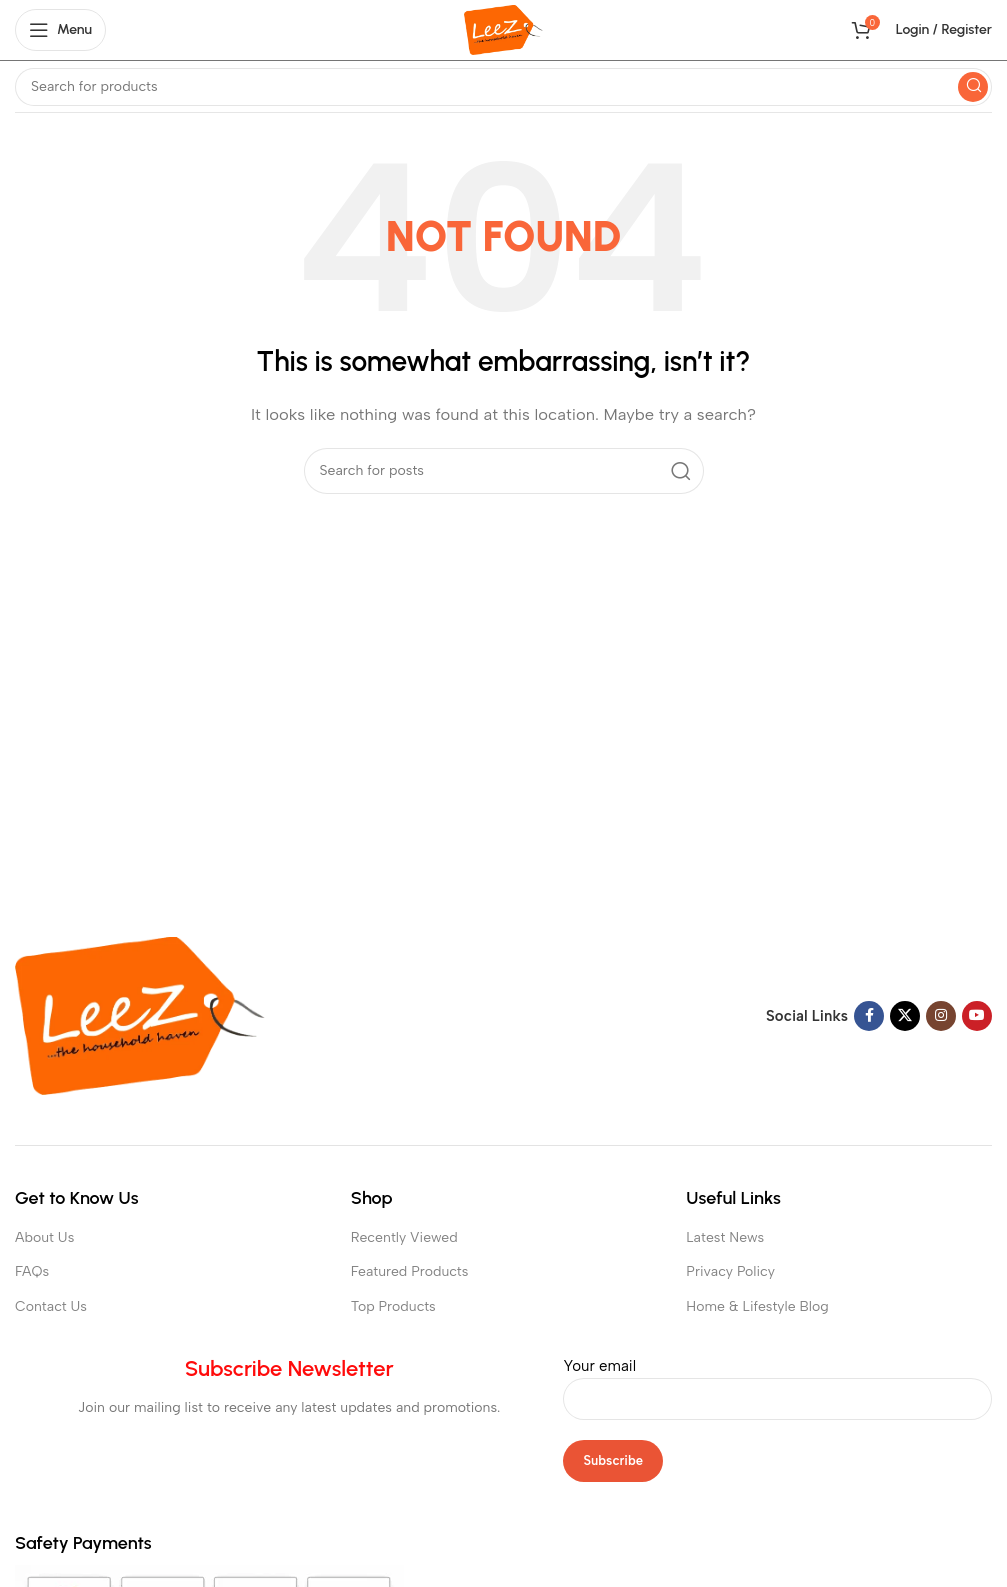 This screenshot has height=1587, width=1007. I want to click on FAQs, so click(32, 1271).